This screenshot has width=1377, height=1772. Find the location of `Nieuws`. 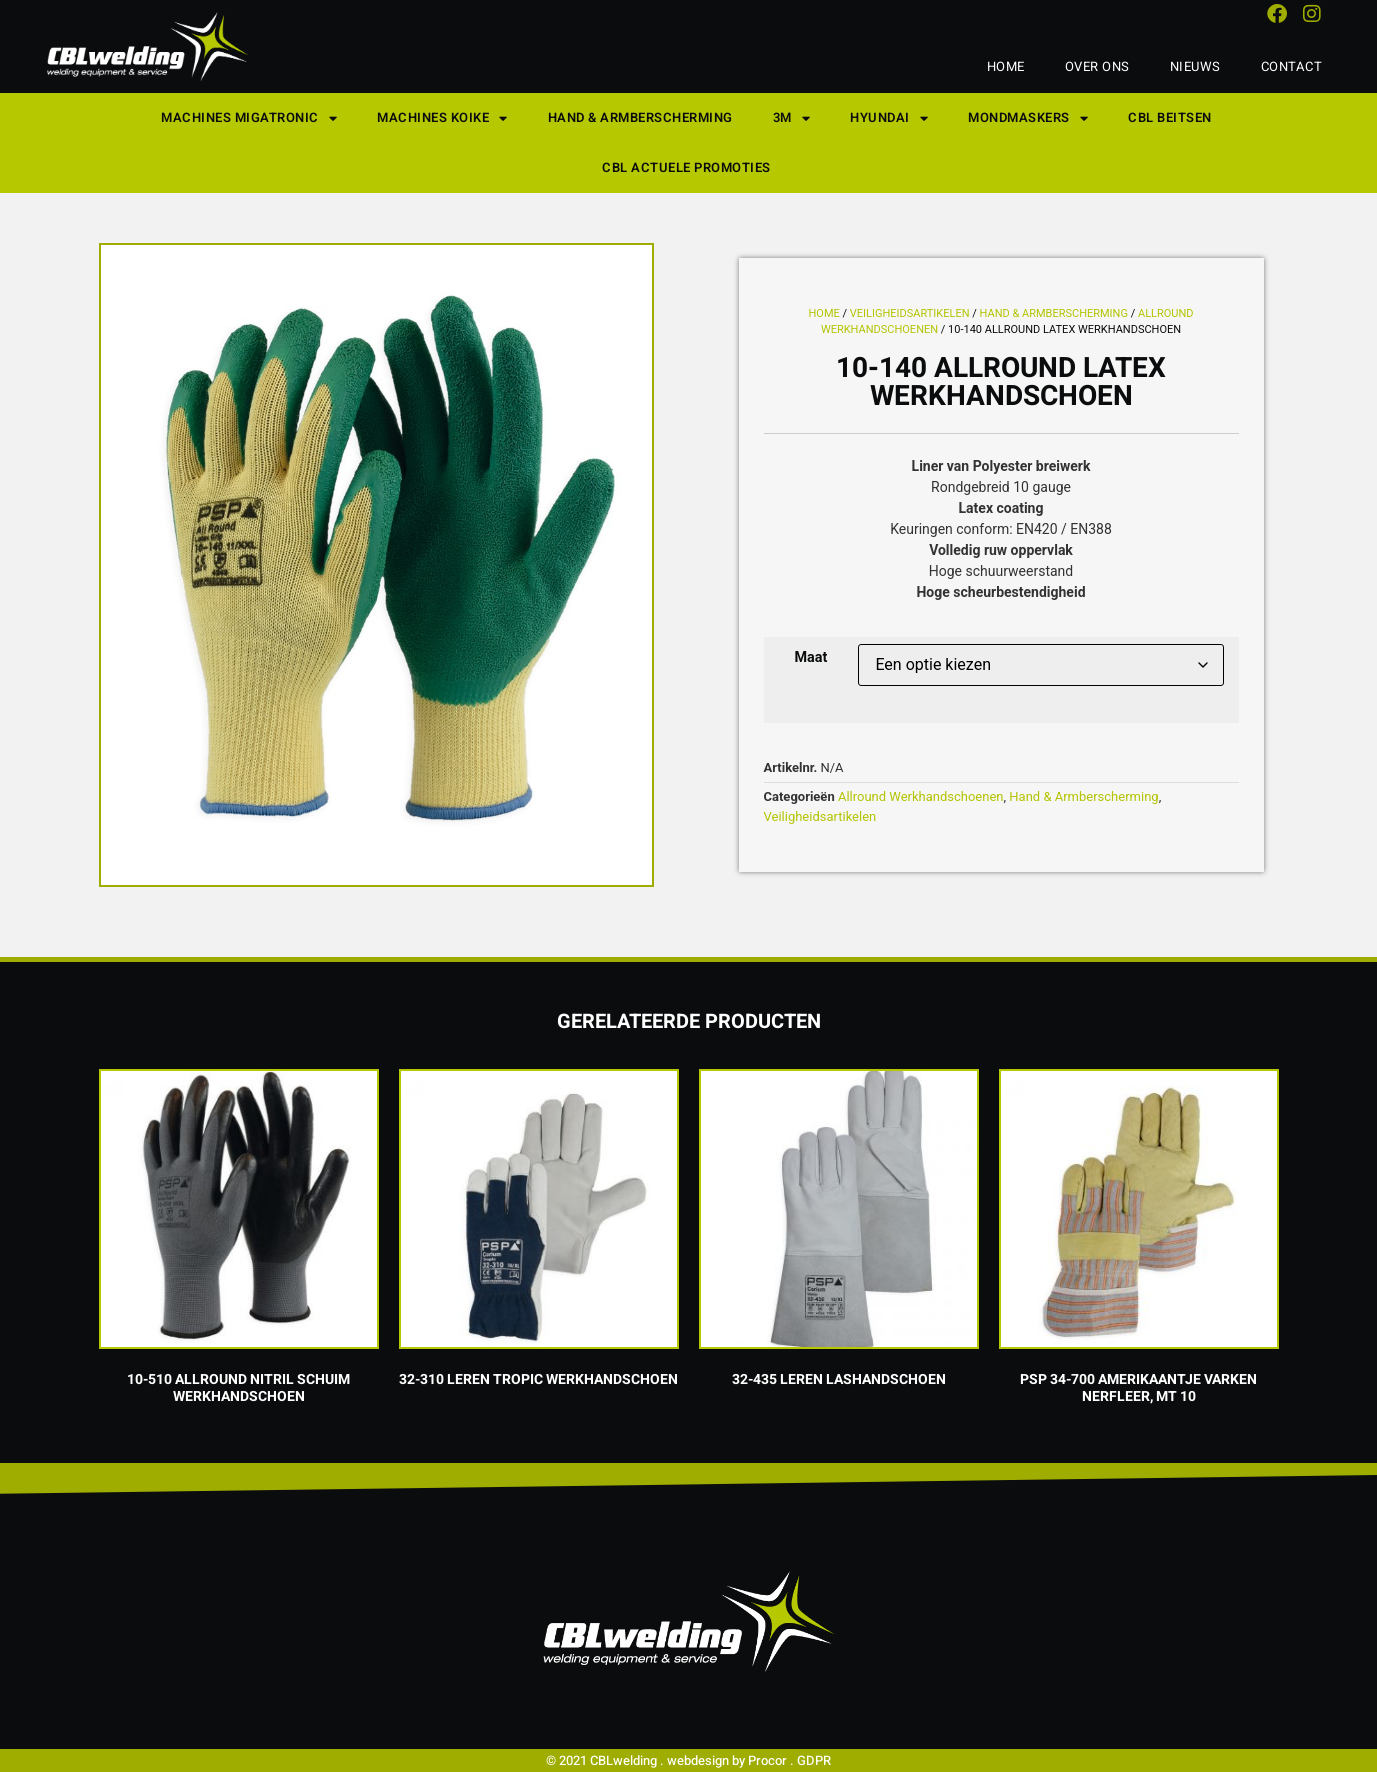

Nieuws is located at coordinates (1195, 66).